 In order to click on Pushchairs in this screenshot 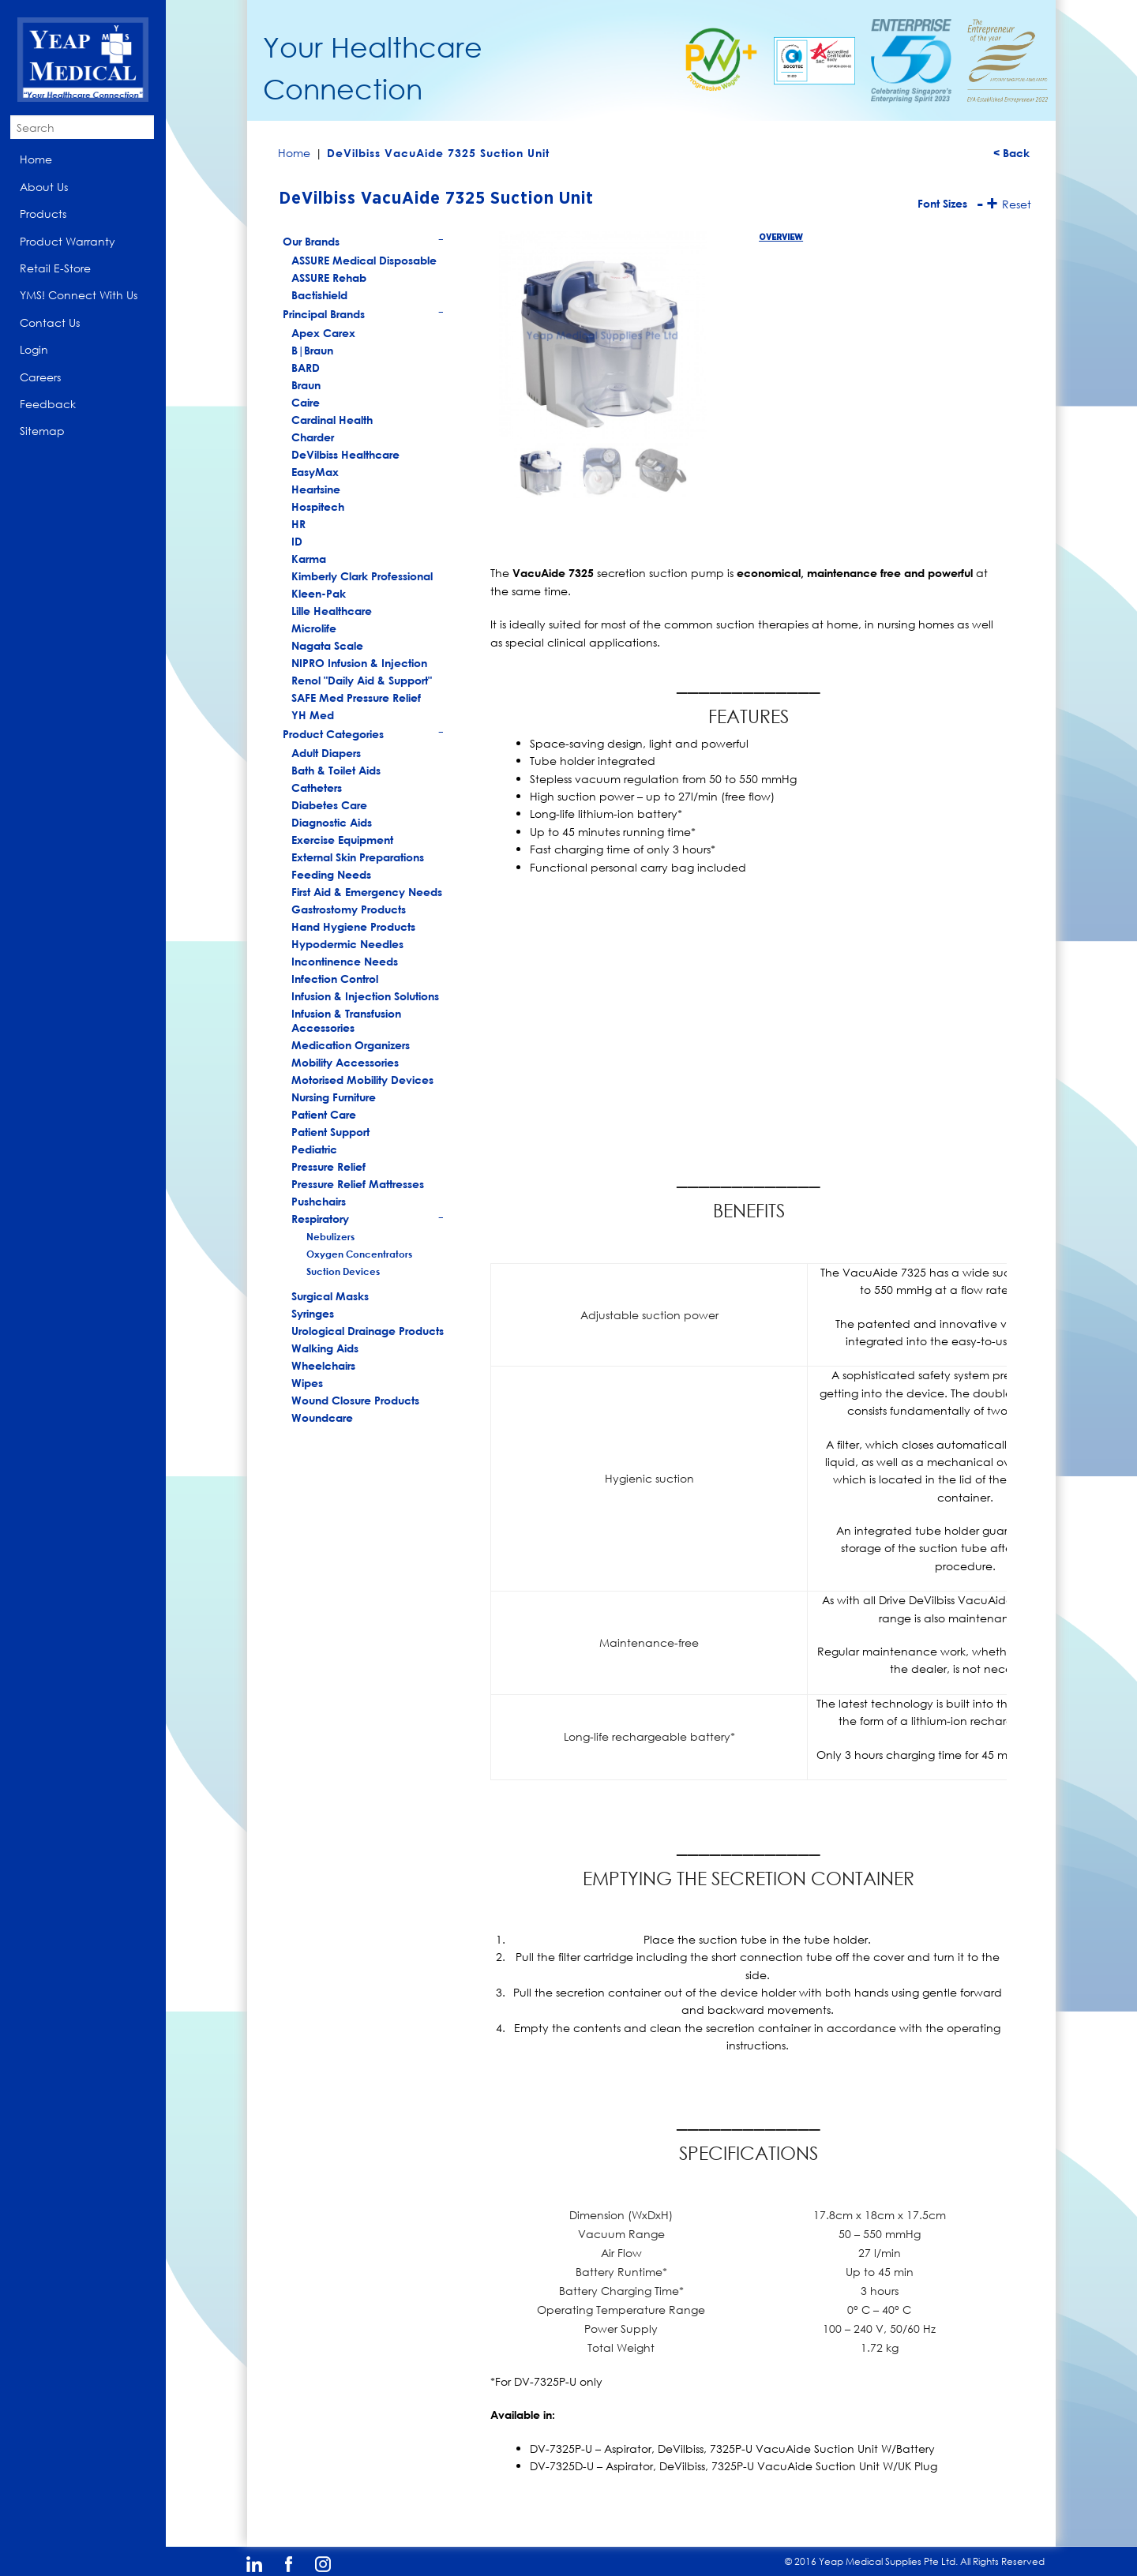, I will do `click(318, 1201)`.